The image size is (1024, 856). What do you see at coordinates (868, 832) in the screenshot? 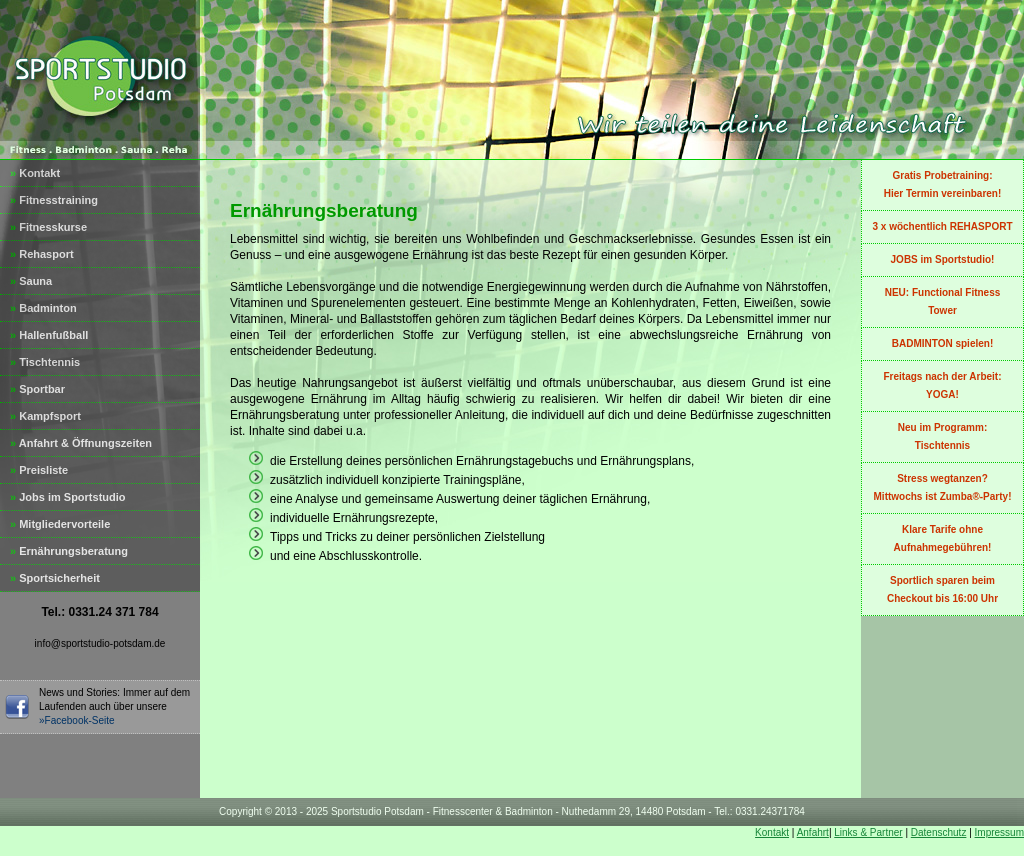
I see `Links & Partner` at bounding box center [868, 832].